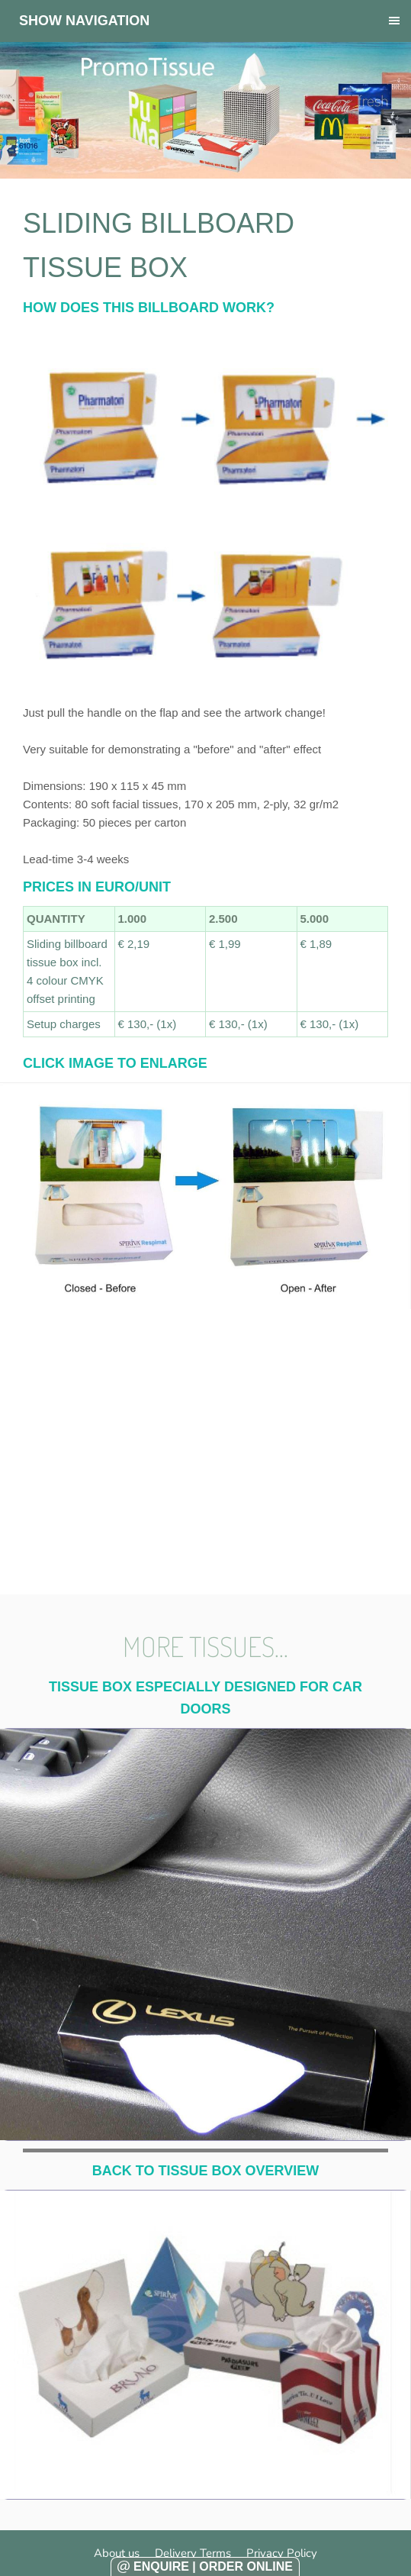  I want to click on Privacy Policy, so click(281, 2553).